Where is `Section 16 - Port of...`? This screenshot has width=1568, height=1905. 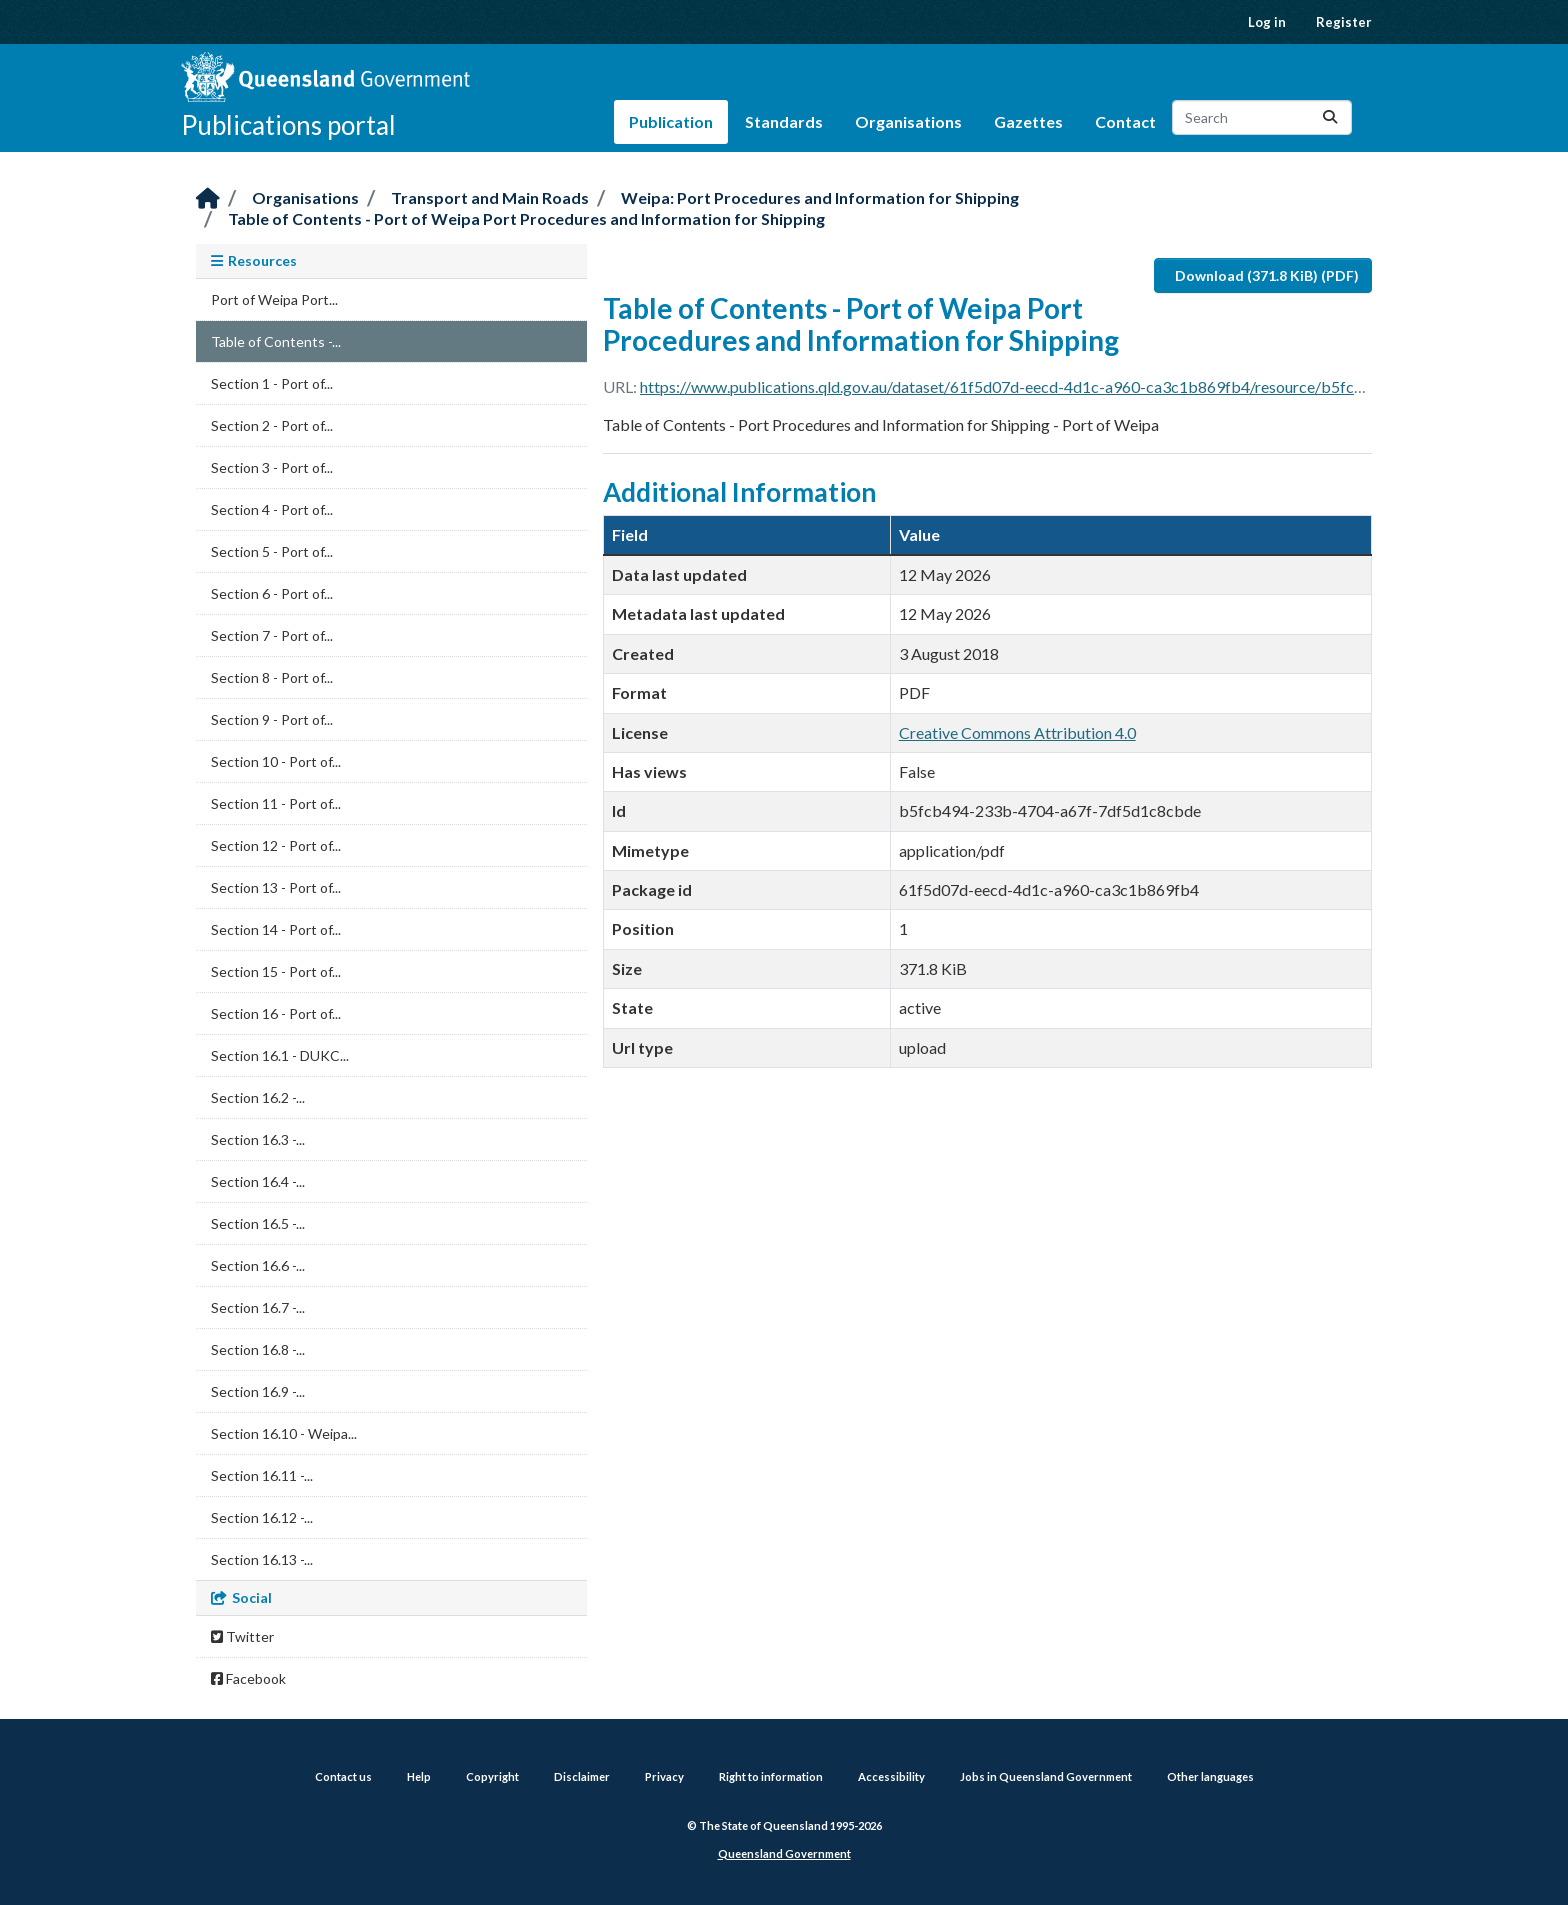 Section 16 - Port of... is located at coordinates (276, 1013).